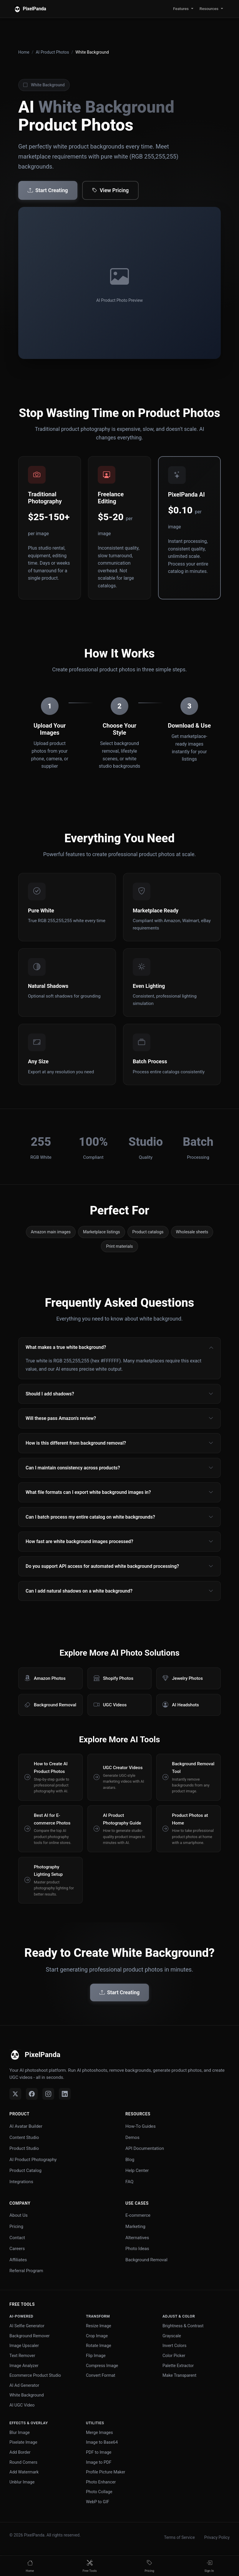  I want to click on Flip Image, so click(96, 2355).